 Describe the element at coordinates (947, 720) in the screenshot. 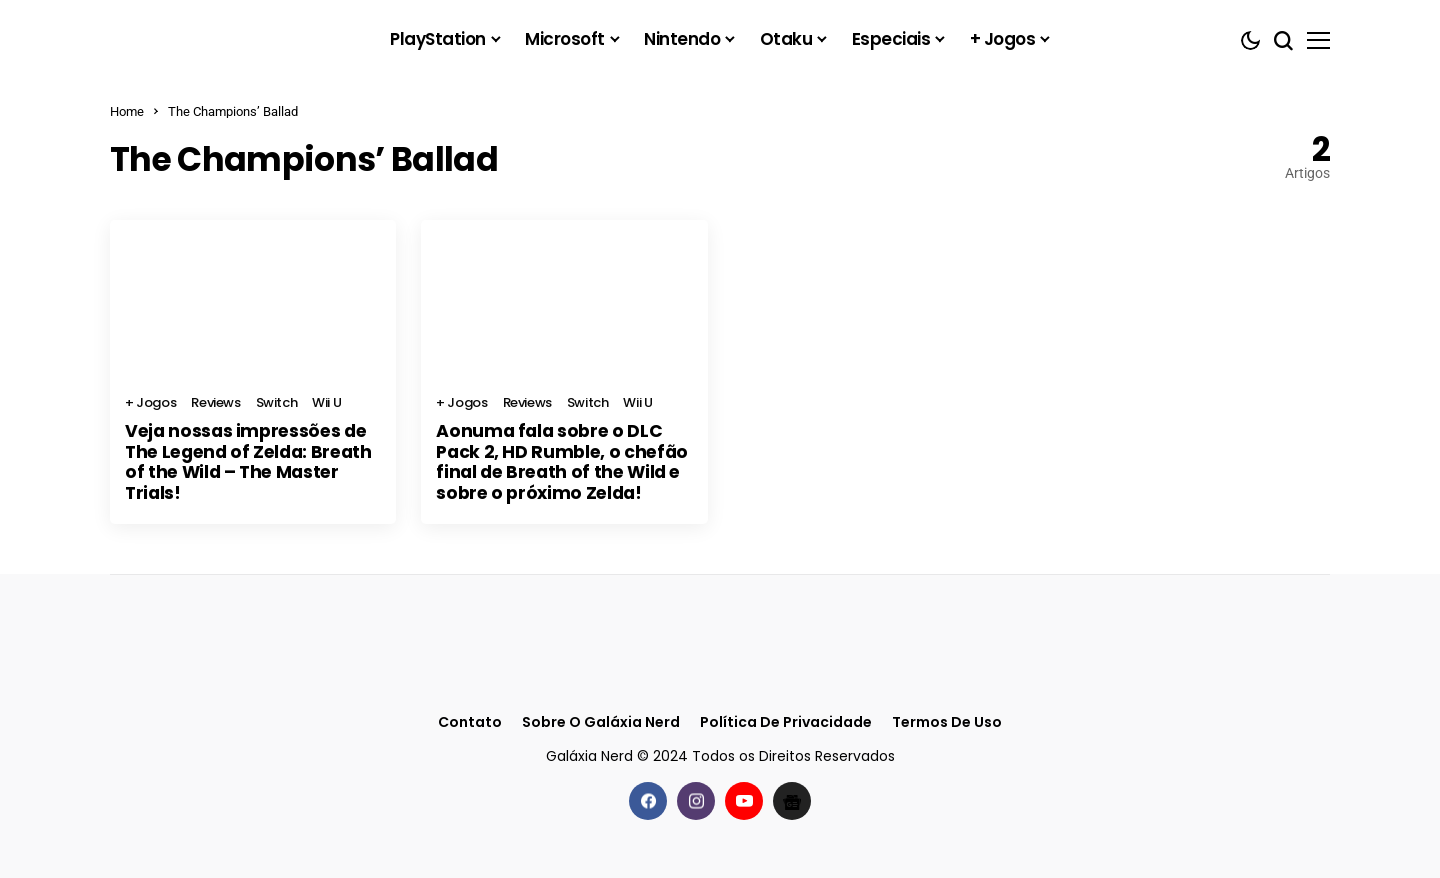

I see `Termos de Uso` at that location.